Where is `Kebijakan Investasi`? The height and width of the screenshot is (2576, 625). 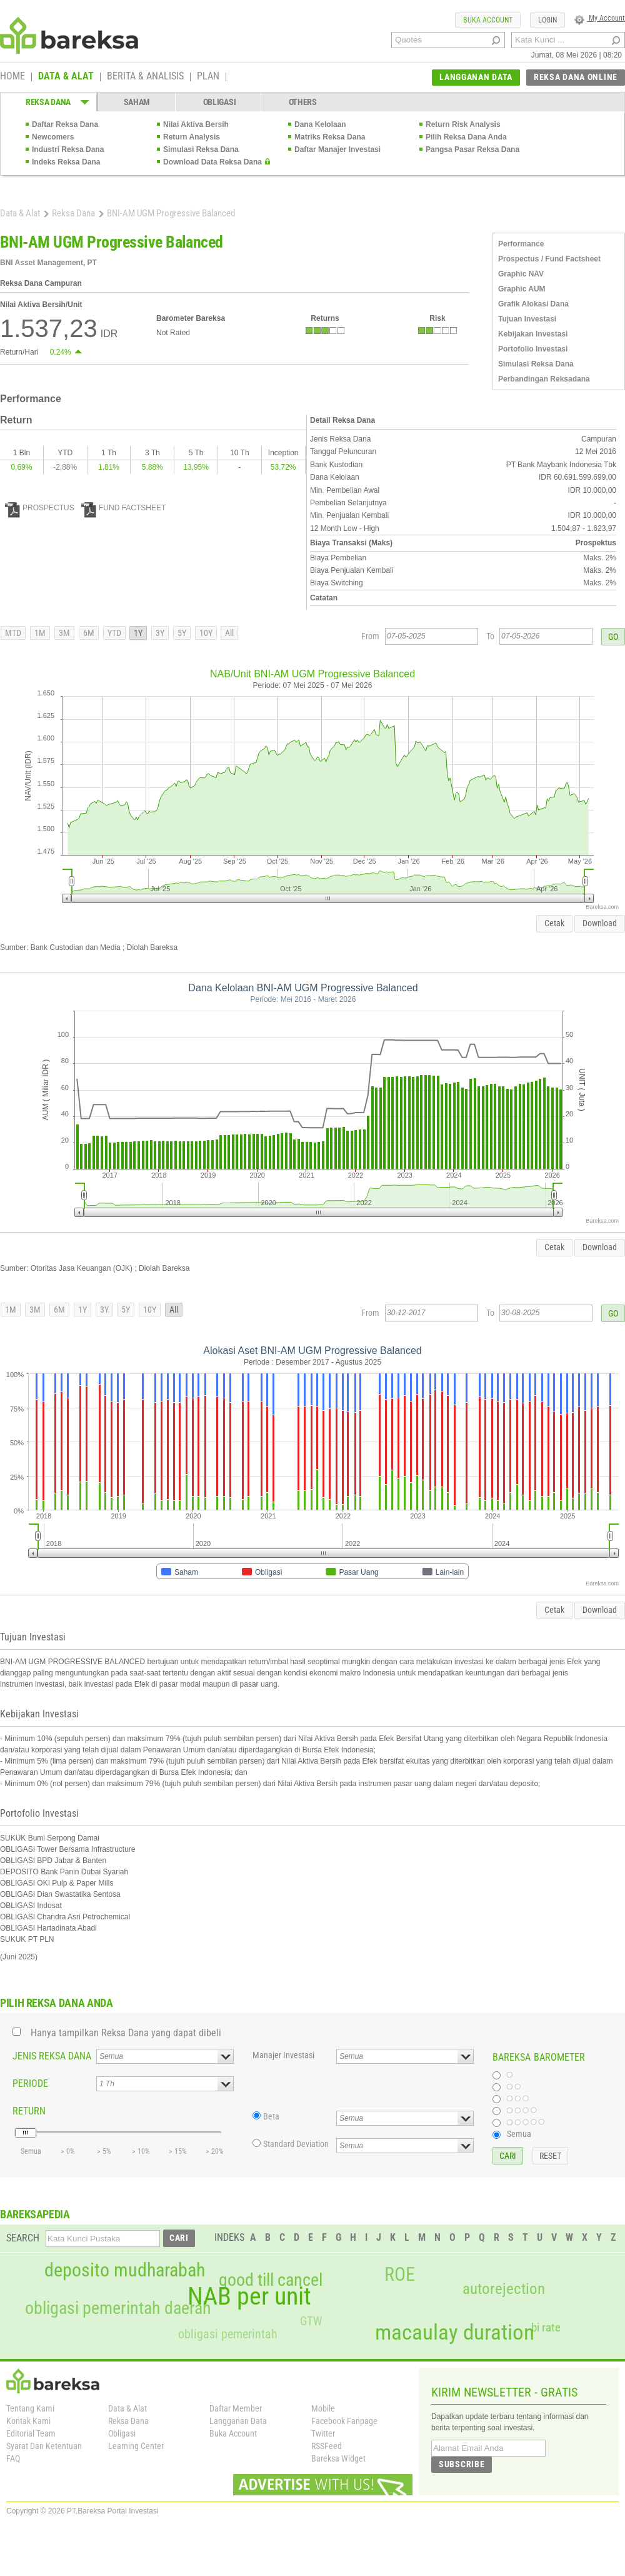
Kebijakan Investasi is located at coordinates (533, 334).